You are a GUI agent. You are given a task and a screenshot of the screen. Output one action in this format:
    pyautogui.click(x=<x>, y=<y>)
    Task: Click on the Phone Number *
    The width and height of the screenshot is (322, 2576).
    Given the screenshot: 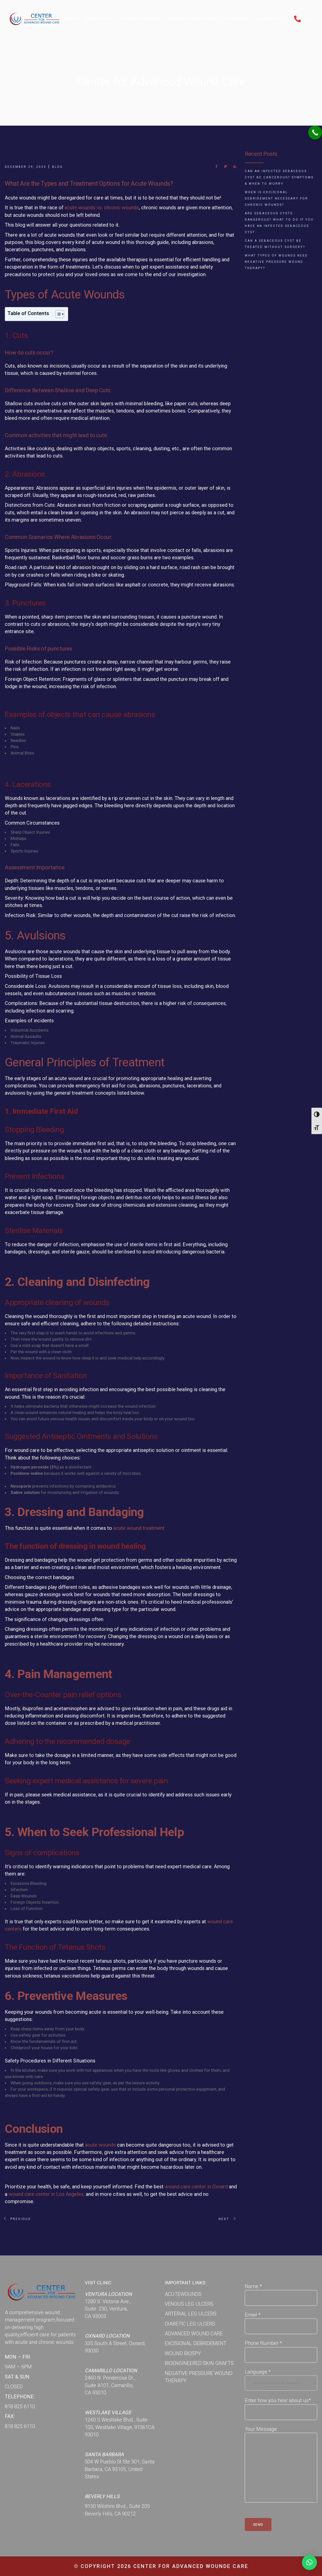 What is the action you would take?
    pyautogui.click(x=281, y=2346)
    